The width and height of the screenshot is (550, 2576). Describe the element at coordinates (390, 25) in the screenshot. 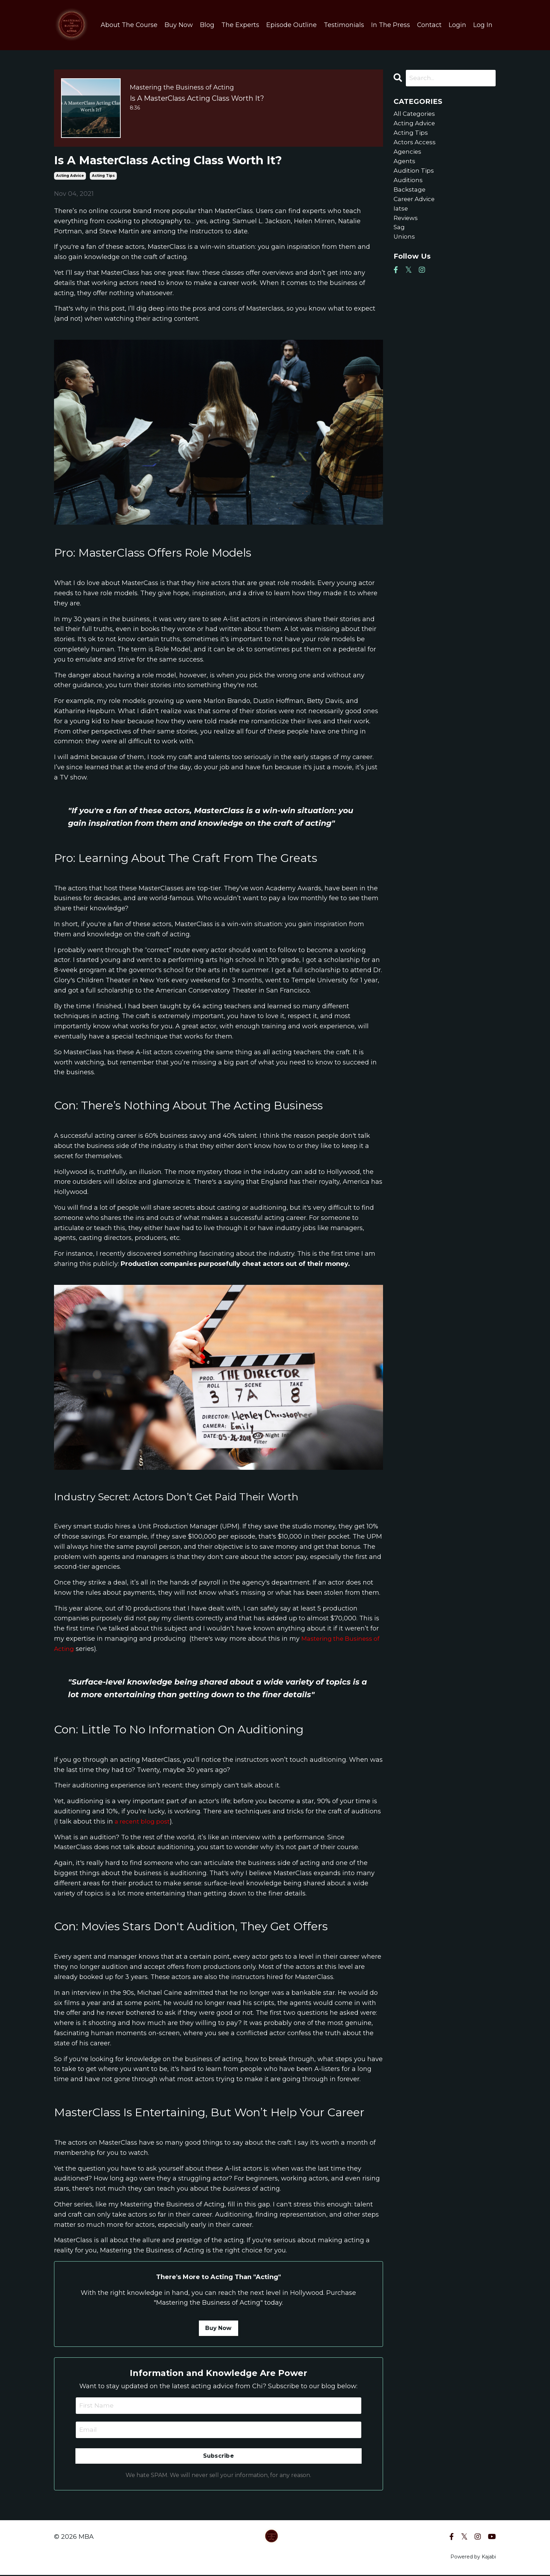

I see `In The Press` at that location.